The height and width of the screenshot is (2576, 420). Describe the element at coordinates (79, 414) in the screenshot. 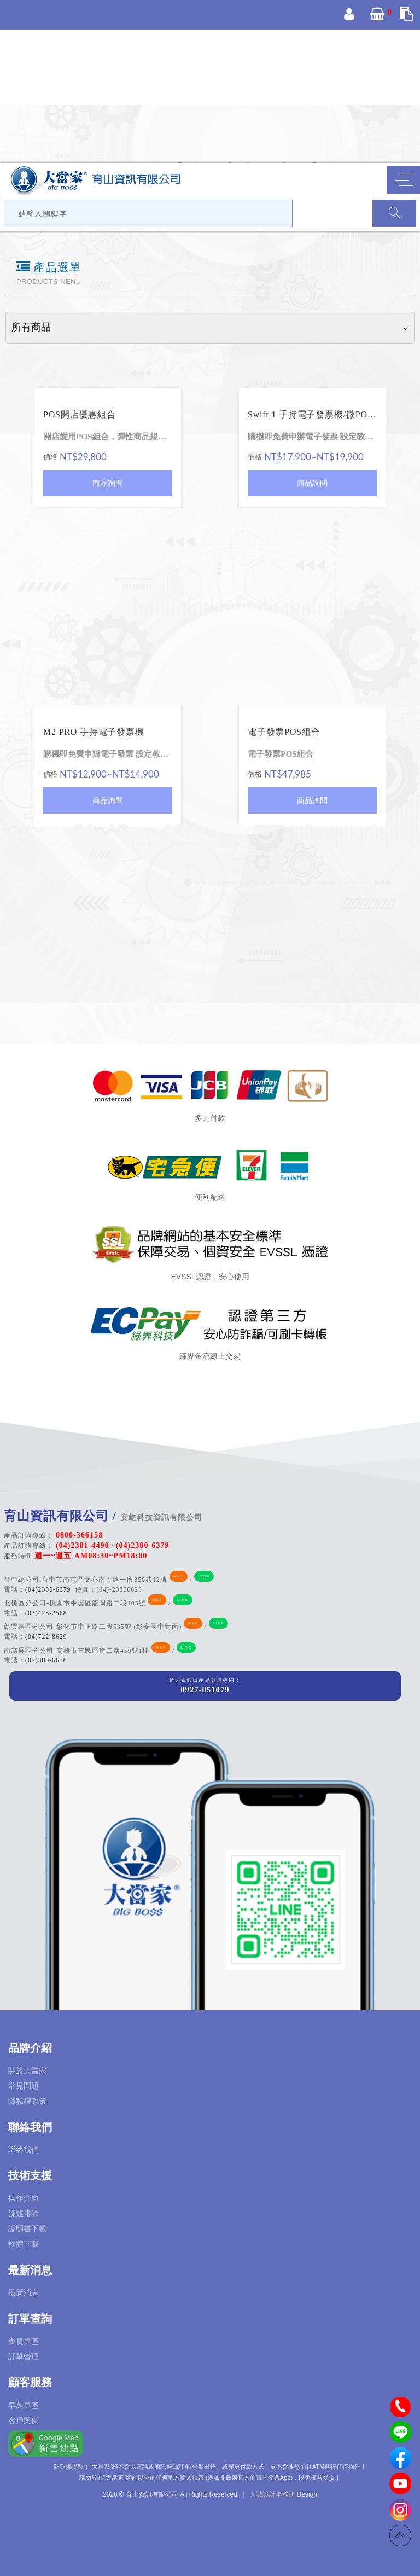

I see `POS開店優惠組合` at that location.